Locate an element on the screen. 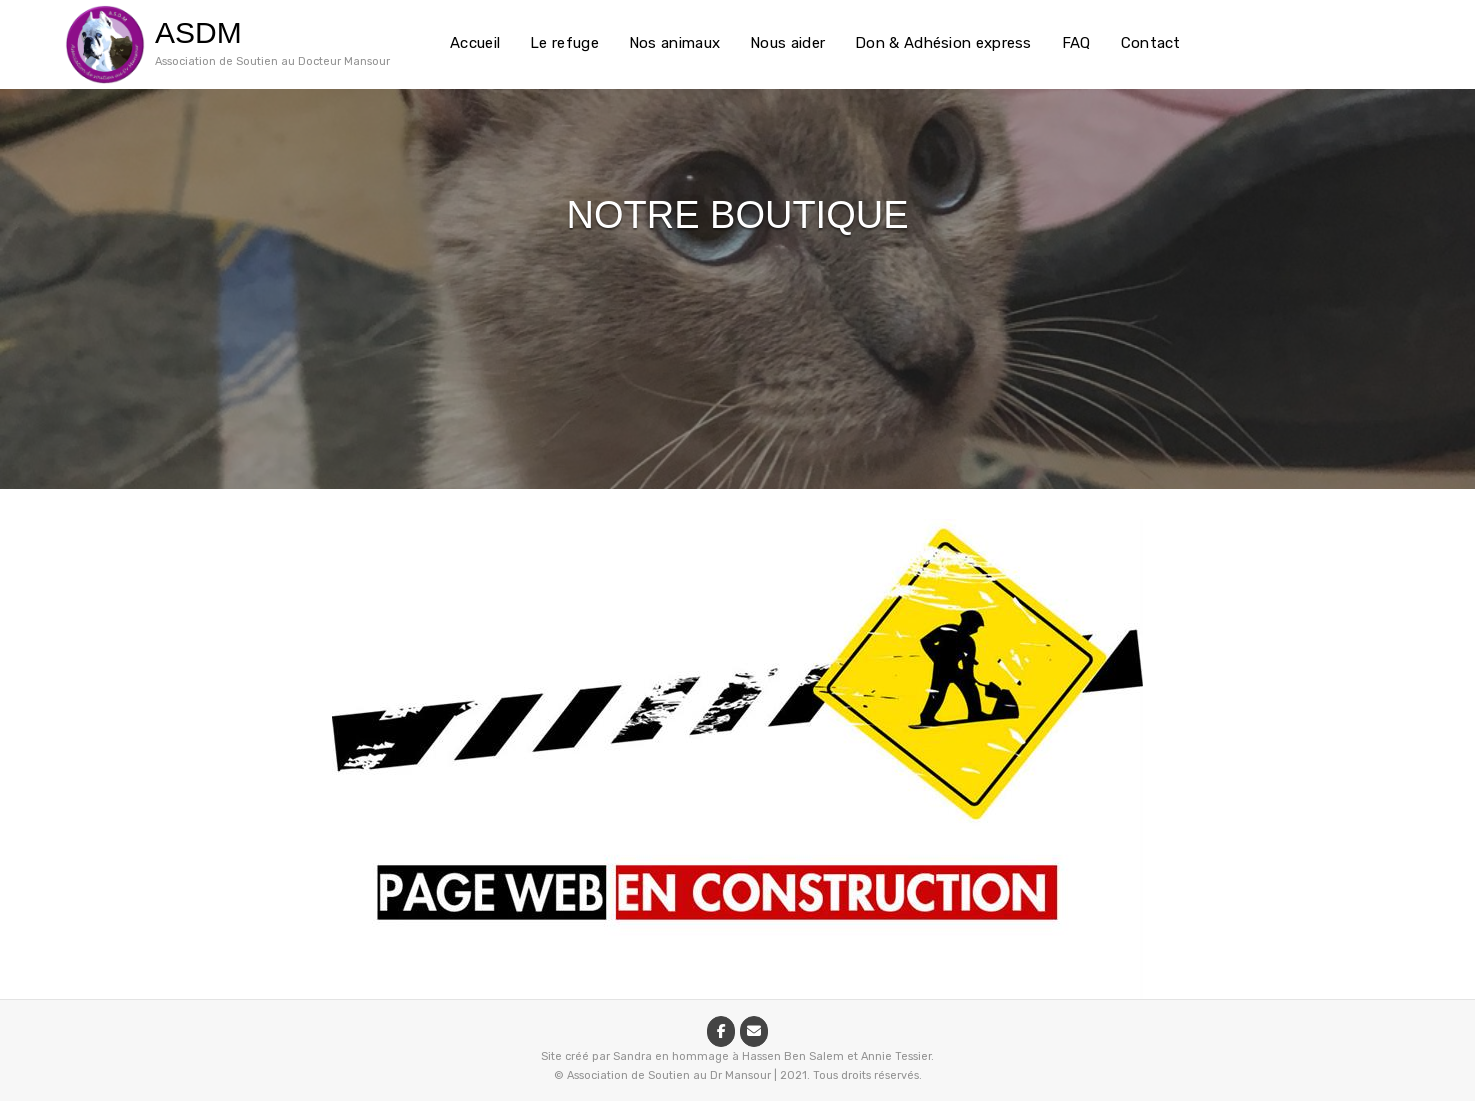  Don & Adhésion express is located at coordinates (943, 43).